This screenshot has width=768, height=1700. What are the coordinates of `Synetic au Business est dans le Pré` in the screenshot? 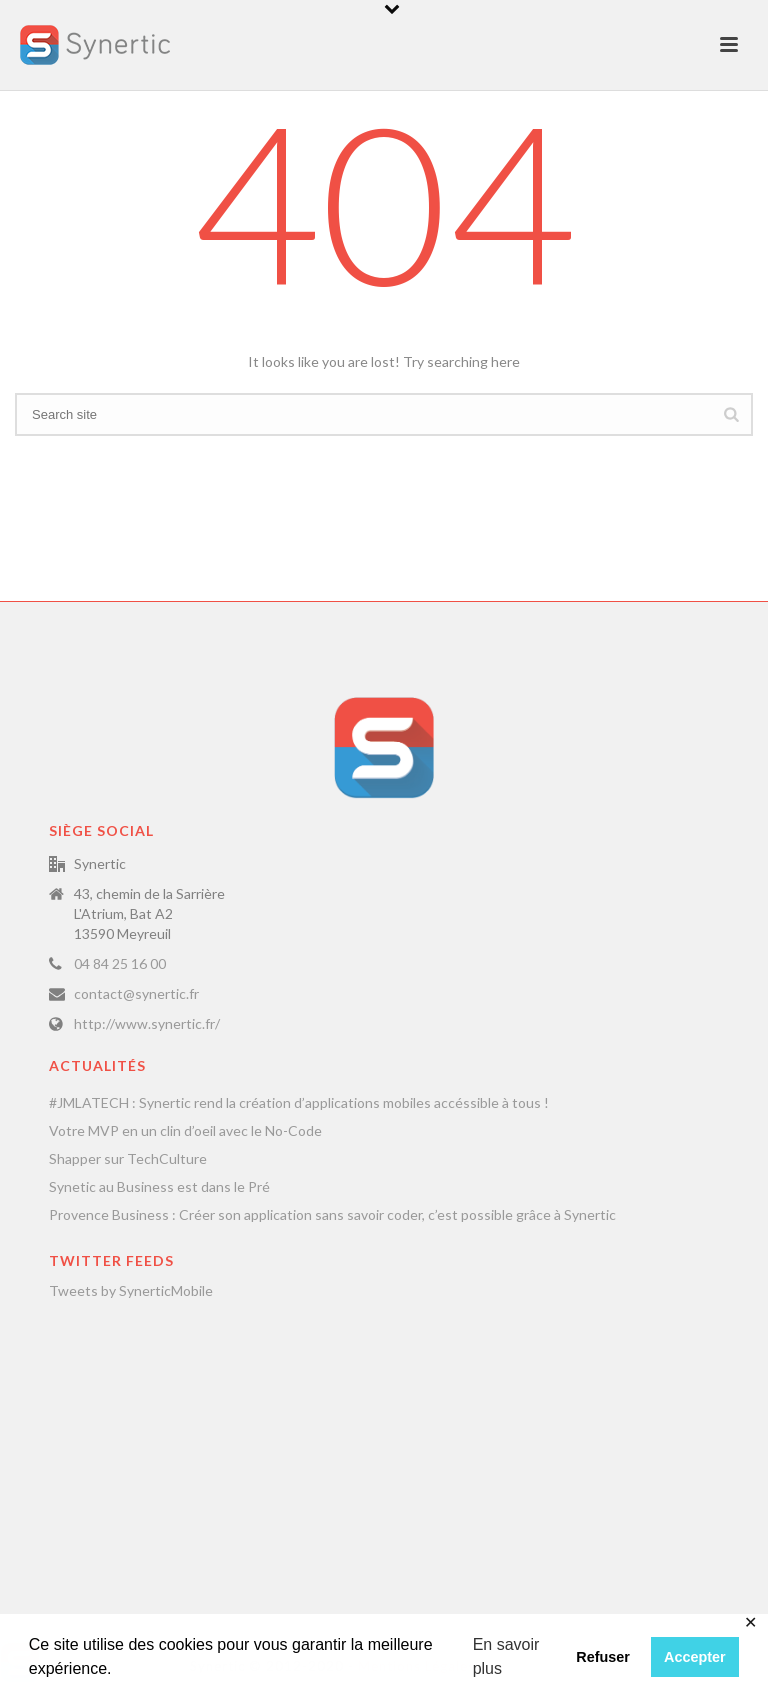 It's located at (159, 1186).